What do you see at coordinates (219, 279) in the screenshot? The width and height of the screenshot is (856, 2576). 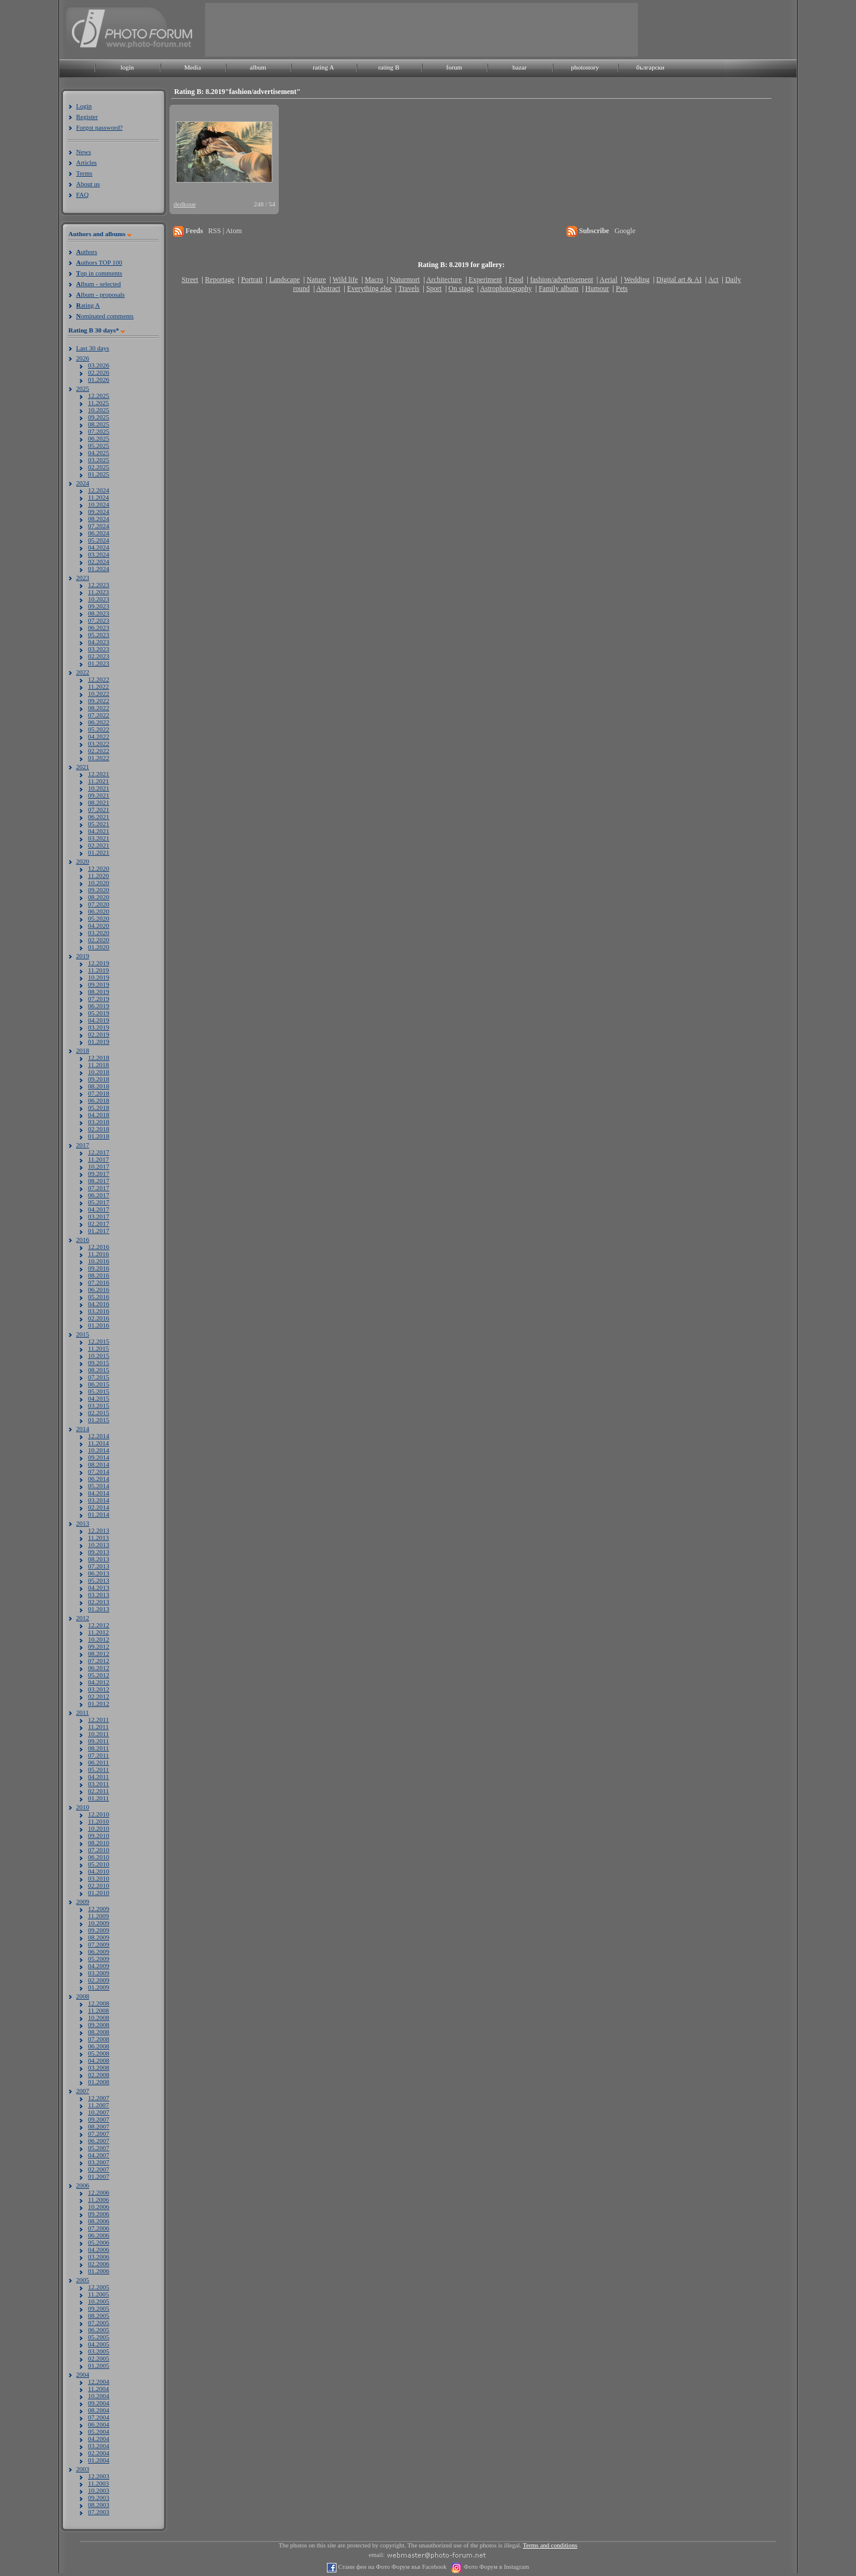 I see `Reportage` at bounding box center [219, 279].